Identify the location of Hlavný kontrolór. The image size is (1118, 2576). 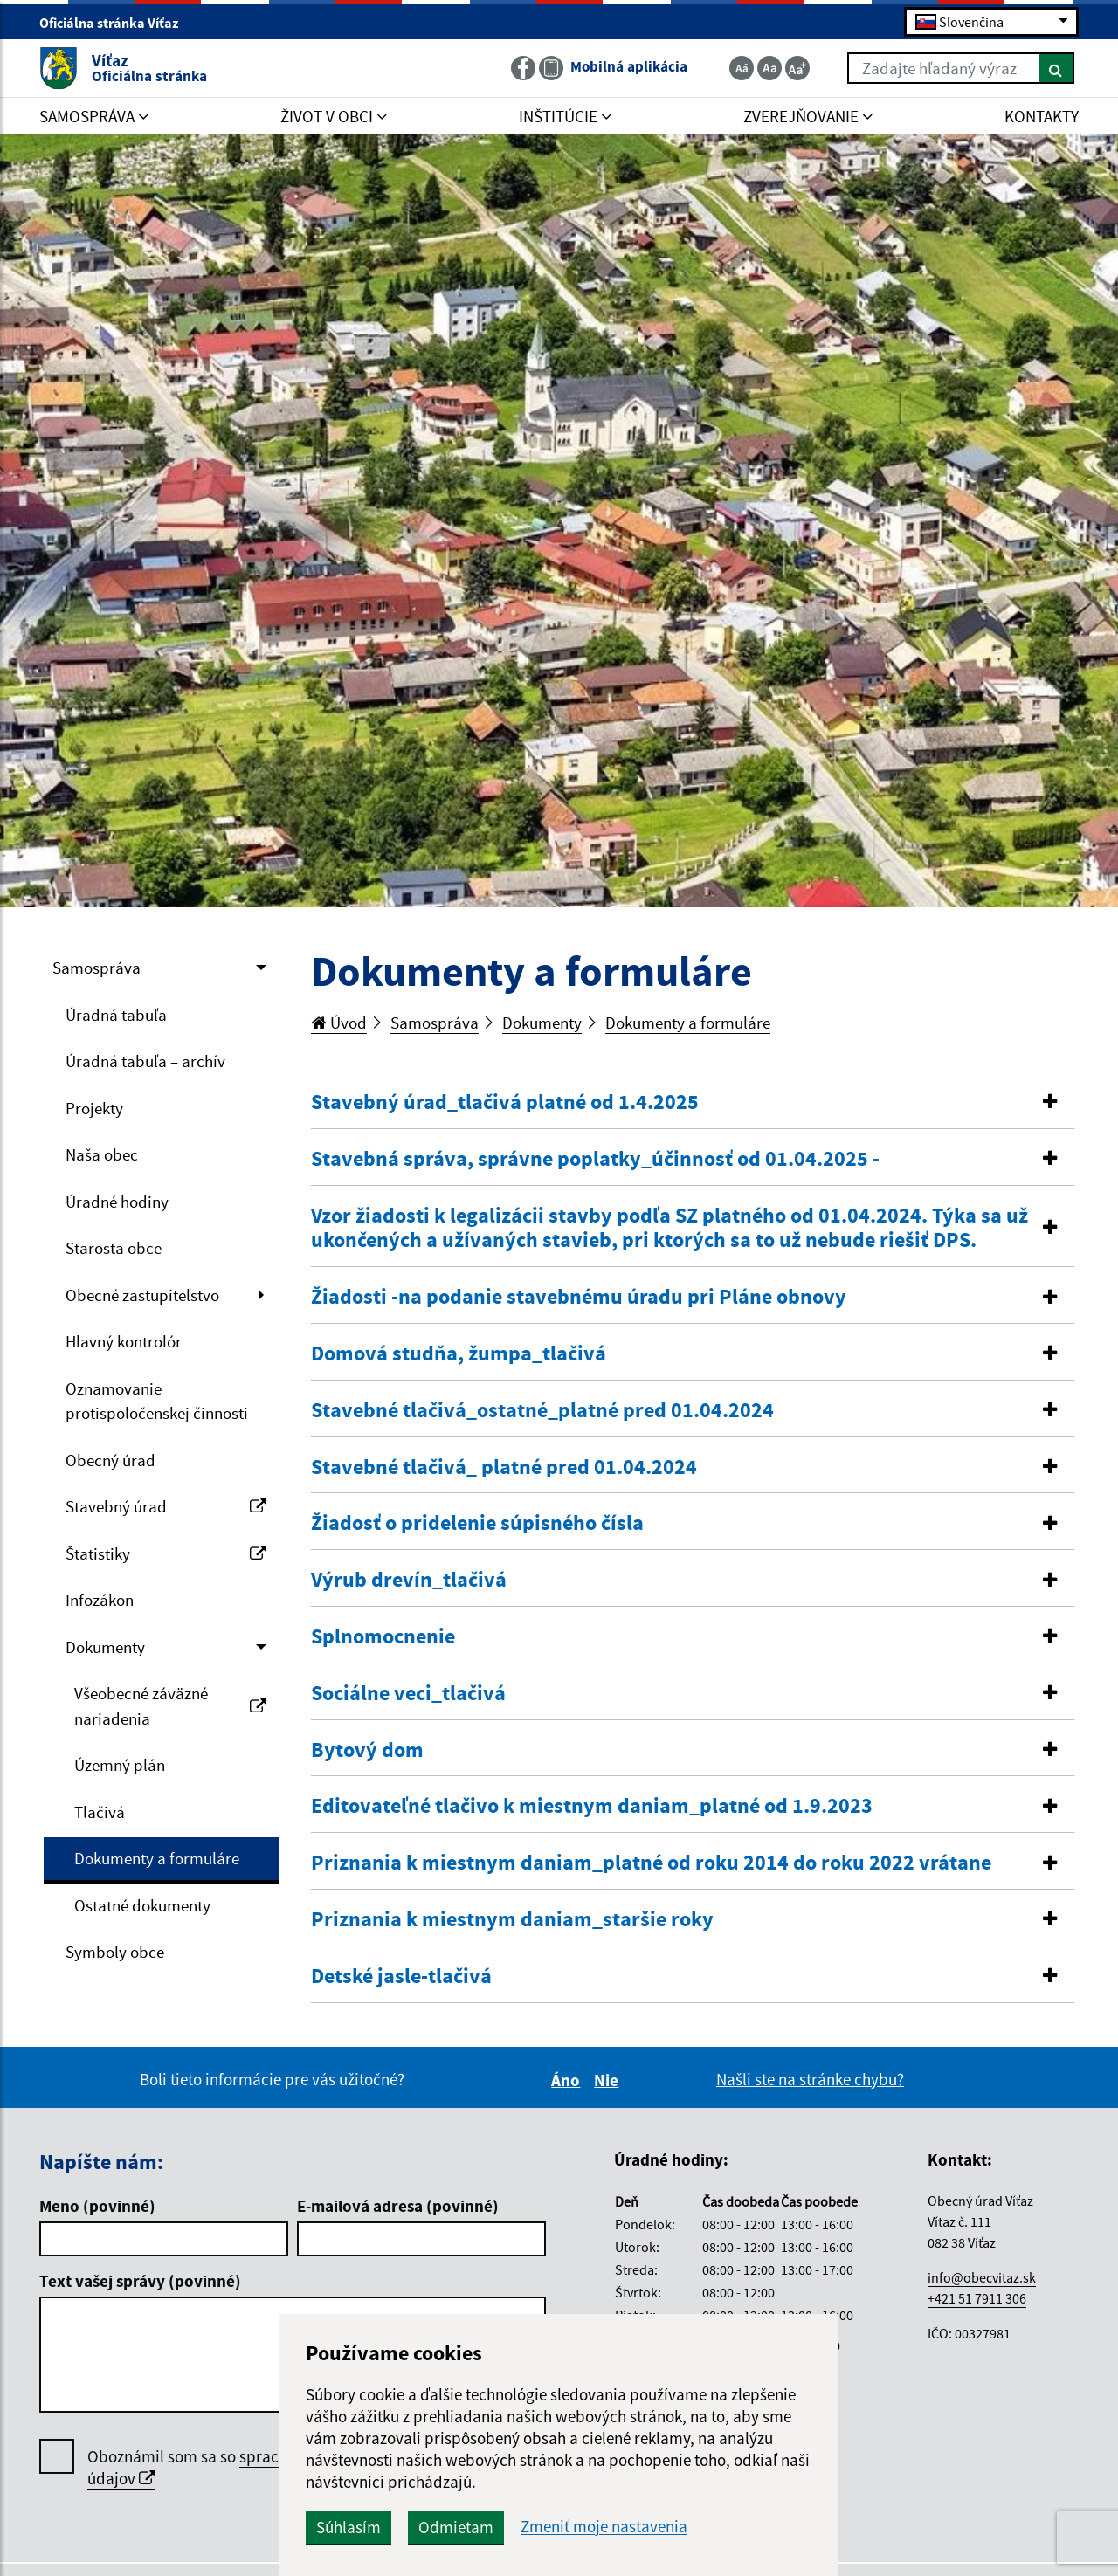
(124, 1341).